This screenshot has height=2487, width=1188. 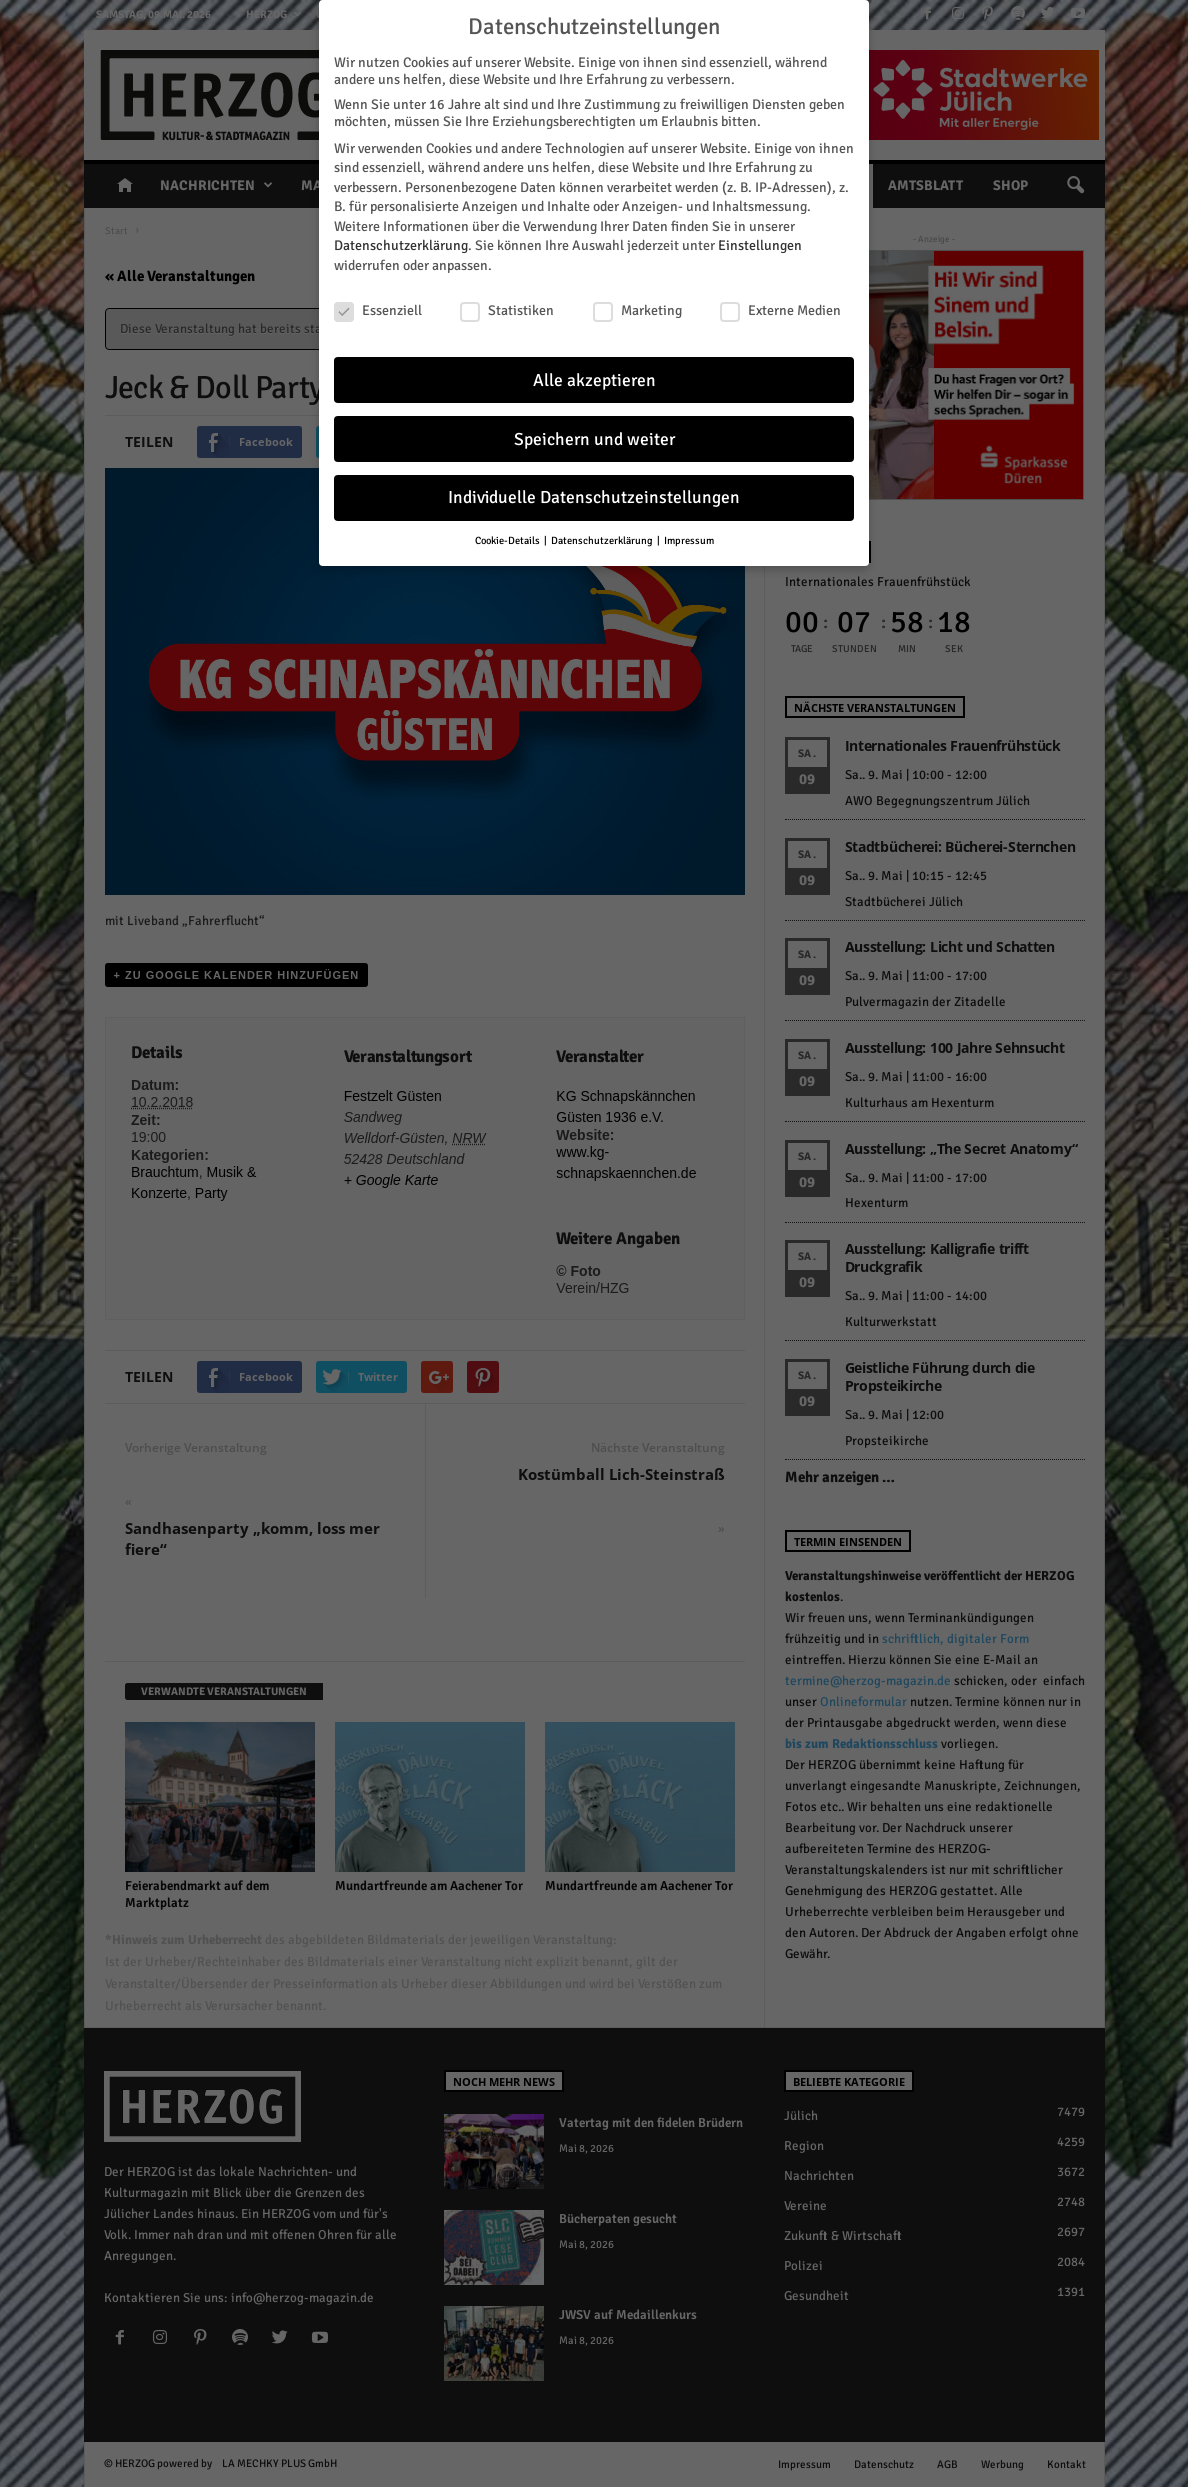 What do you see at coordinates (780, 308) in the screenshot?
I see `Externe Medien` at bounding box center [780, 308].